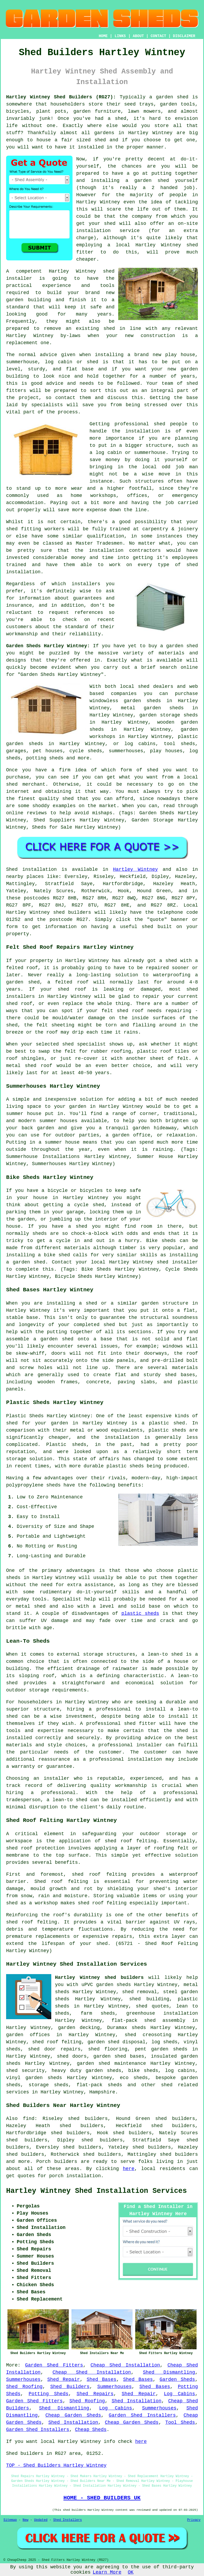 Image resolution: width=204 pixels, height=2576 pixels. I want to click on Cheap Shed Installation, so click(125, 2365).